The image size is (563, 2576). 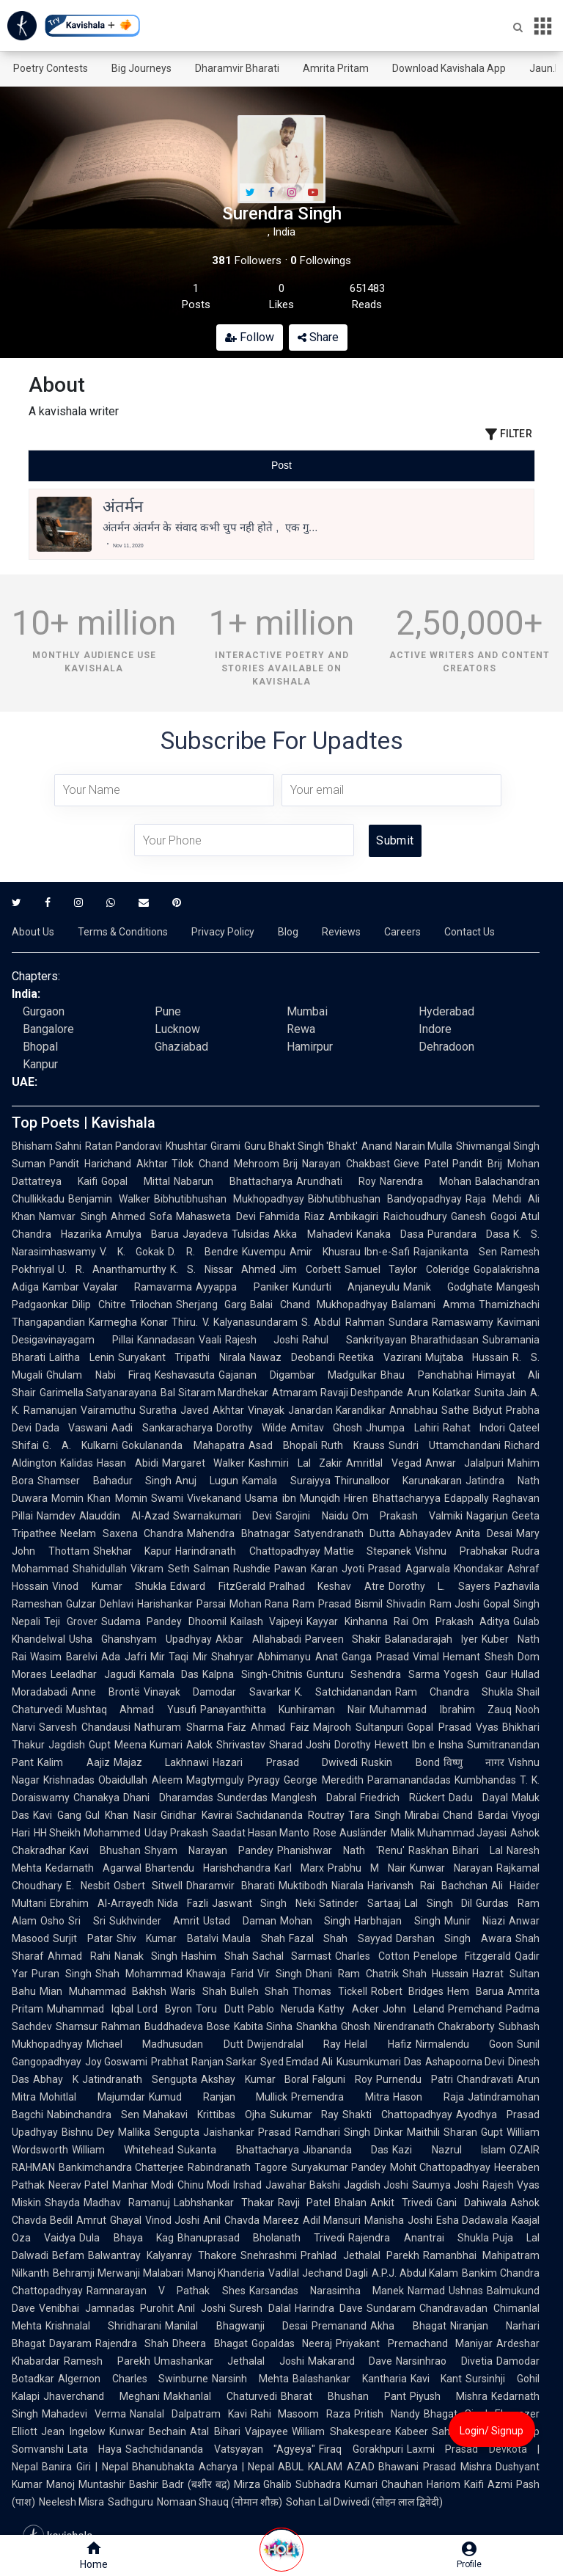 I want to click on Mahadevi Verma, so click(x=84, y=2414).